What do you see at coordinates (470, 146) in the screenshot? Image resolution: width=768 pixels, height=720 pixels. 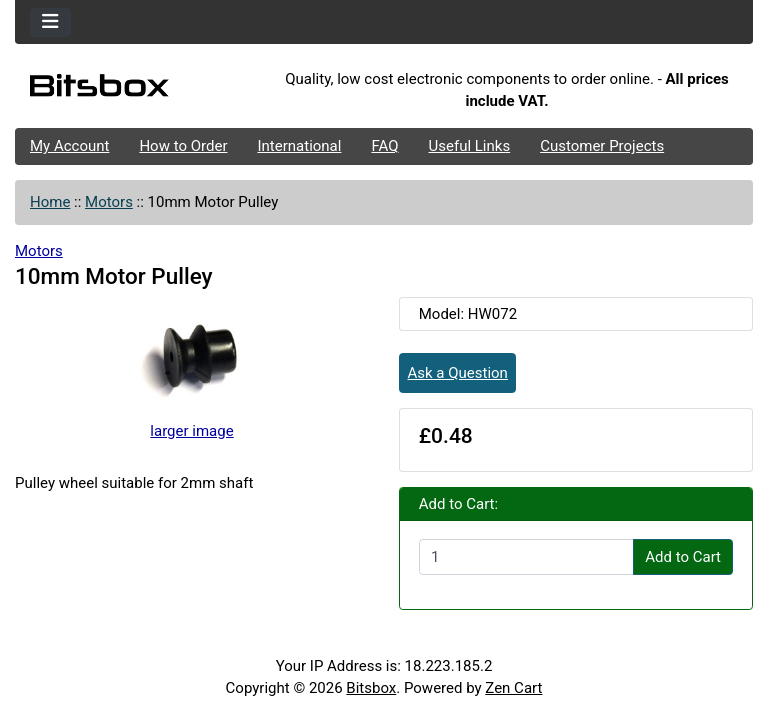 I see `Useful Links` at bounding box center [470, 146].